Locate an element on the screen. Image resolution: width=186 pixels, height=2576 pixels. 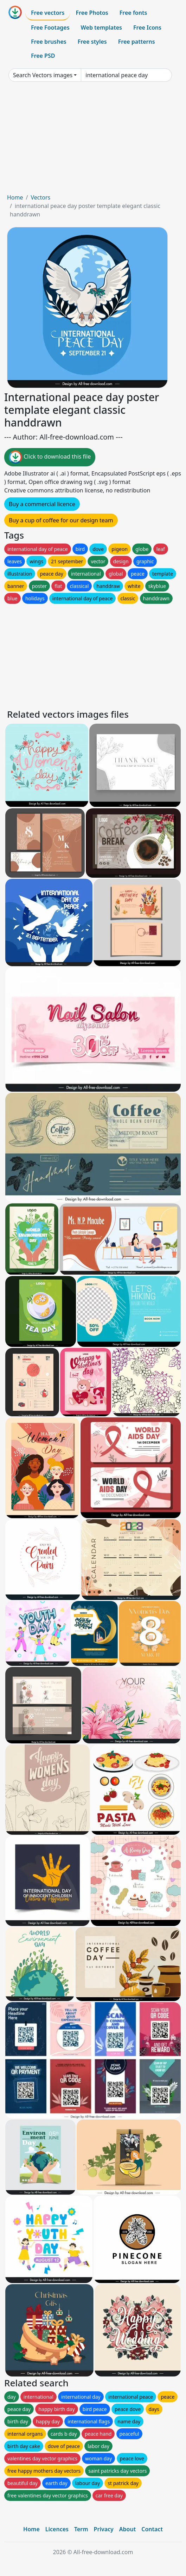
Vectors is located at coordinates (40, 197).